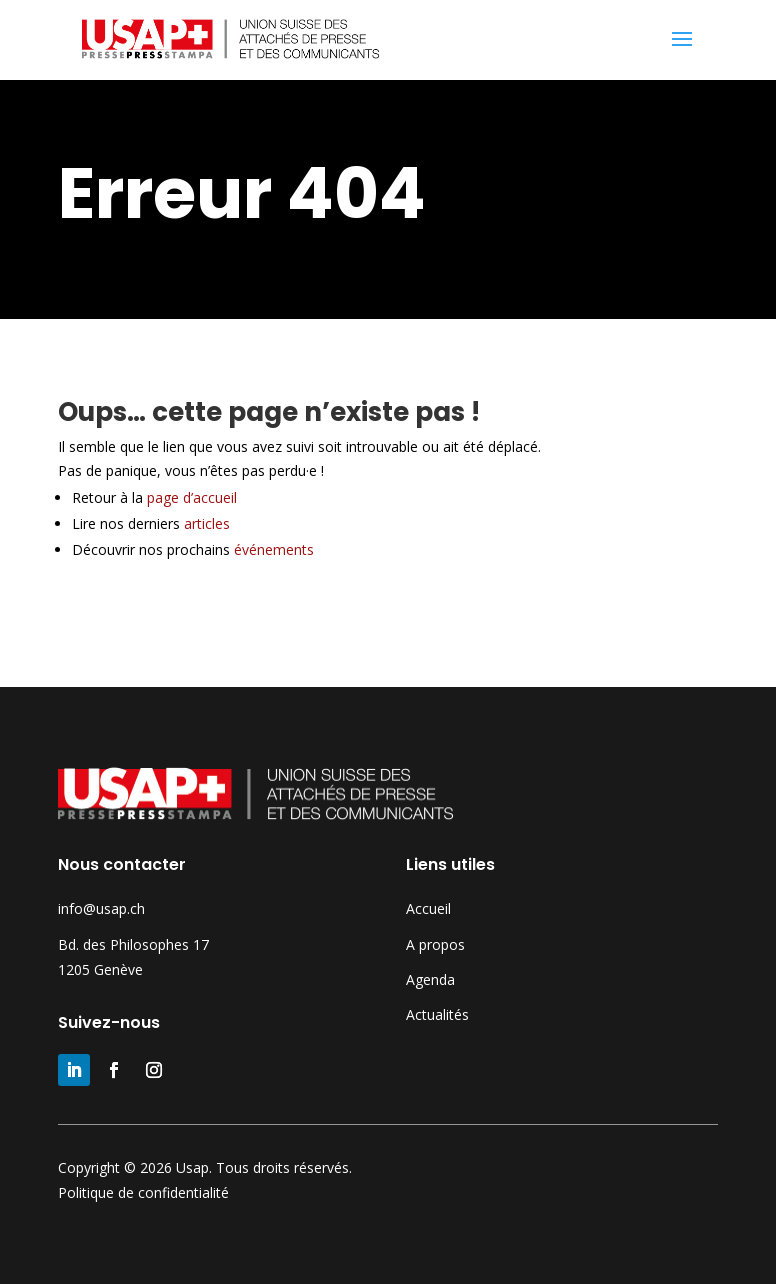 This screenshot has width=776, height=1284. What do you see at coordinates (202, 497) in the screenshot?
I see `page d’accueil` at bounding box center [202, 497].